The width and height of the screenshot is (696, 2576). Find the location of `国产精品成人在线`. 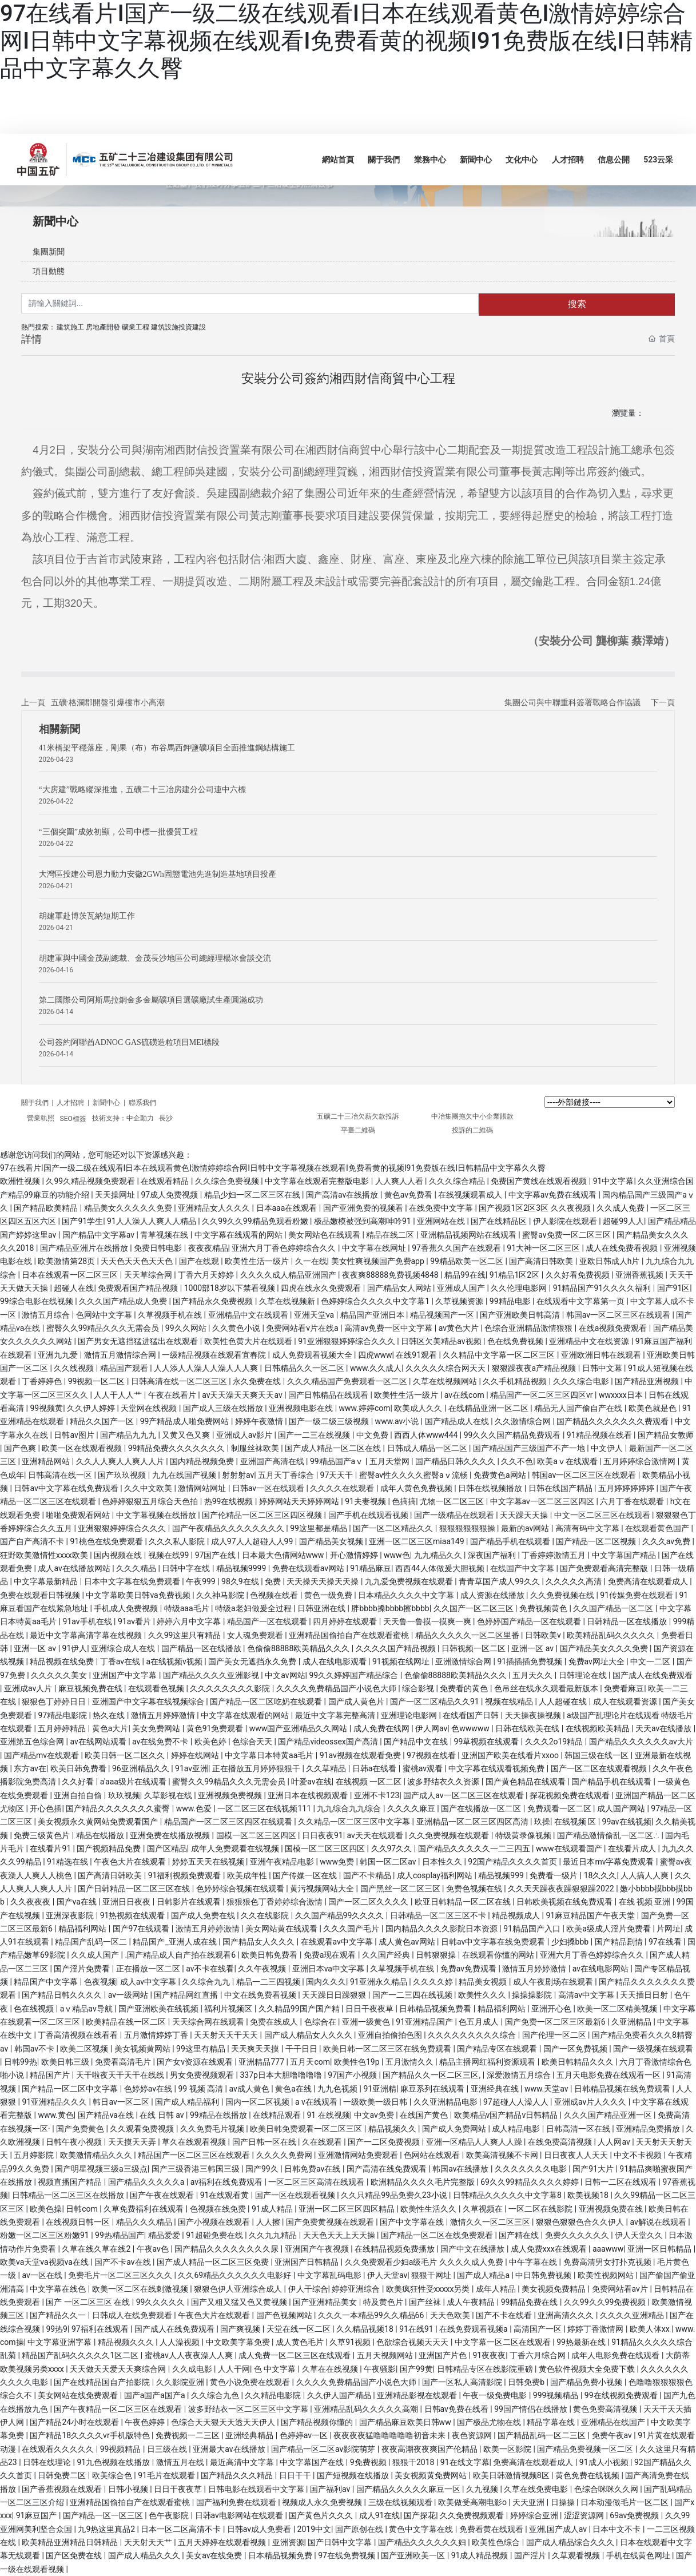

国产精品成人在线 is located at coordinates (458, 1421).